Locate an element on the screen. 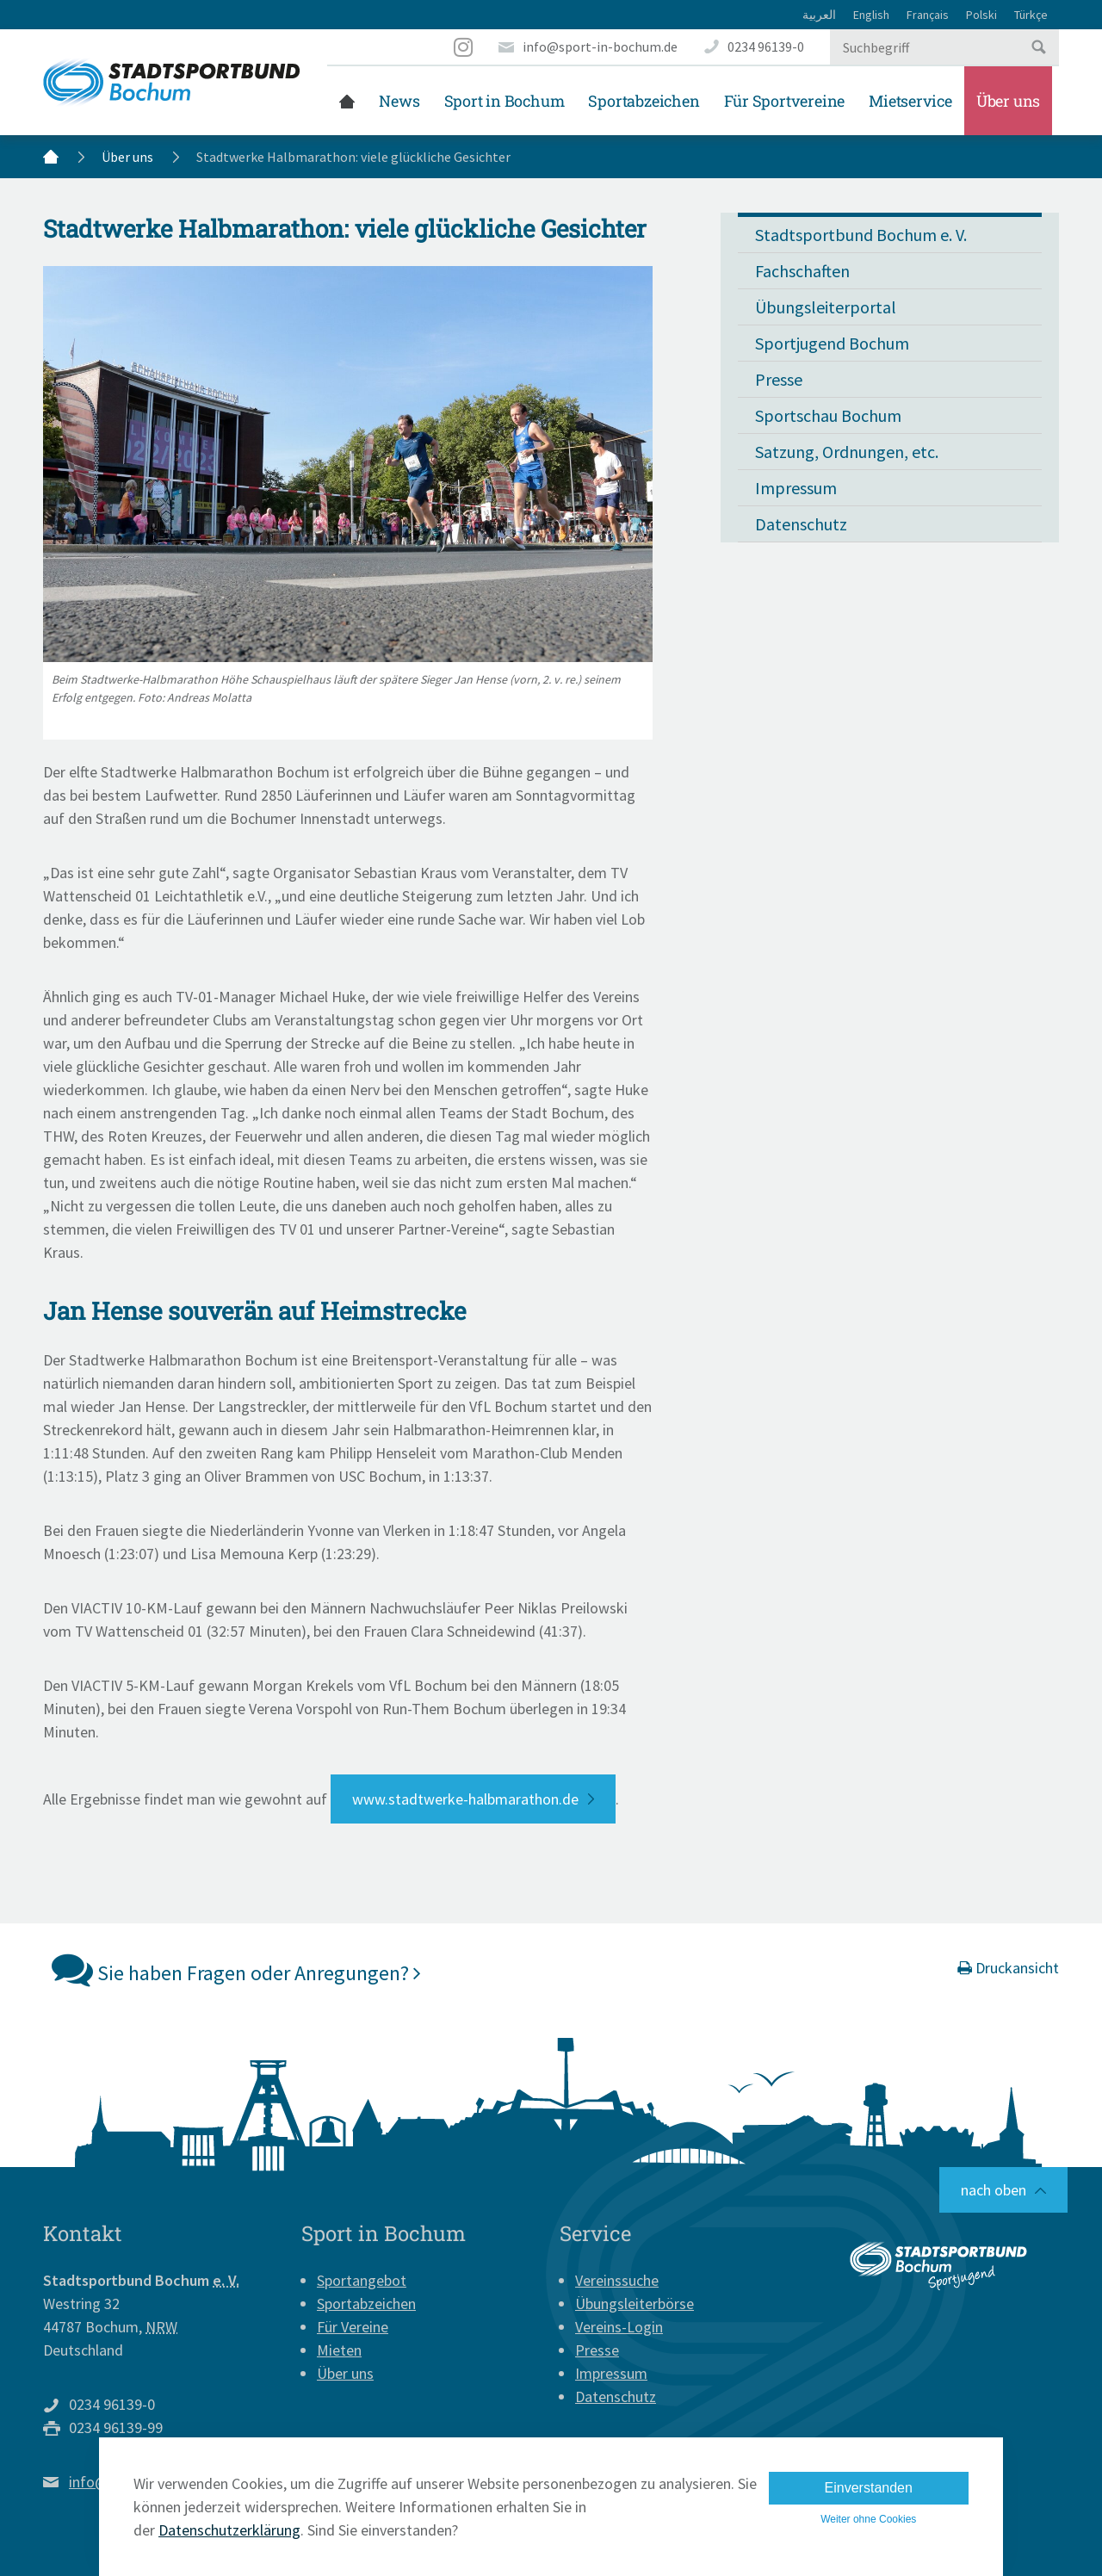 The image size is (1102, 2576). info@sport-in-bochum.de is located at coordinates (600, 46).